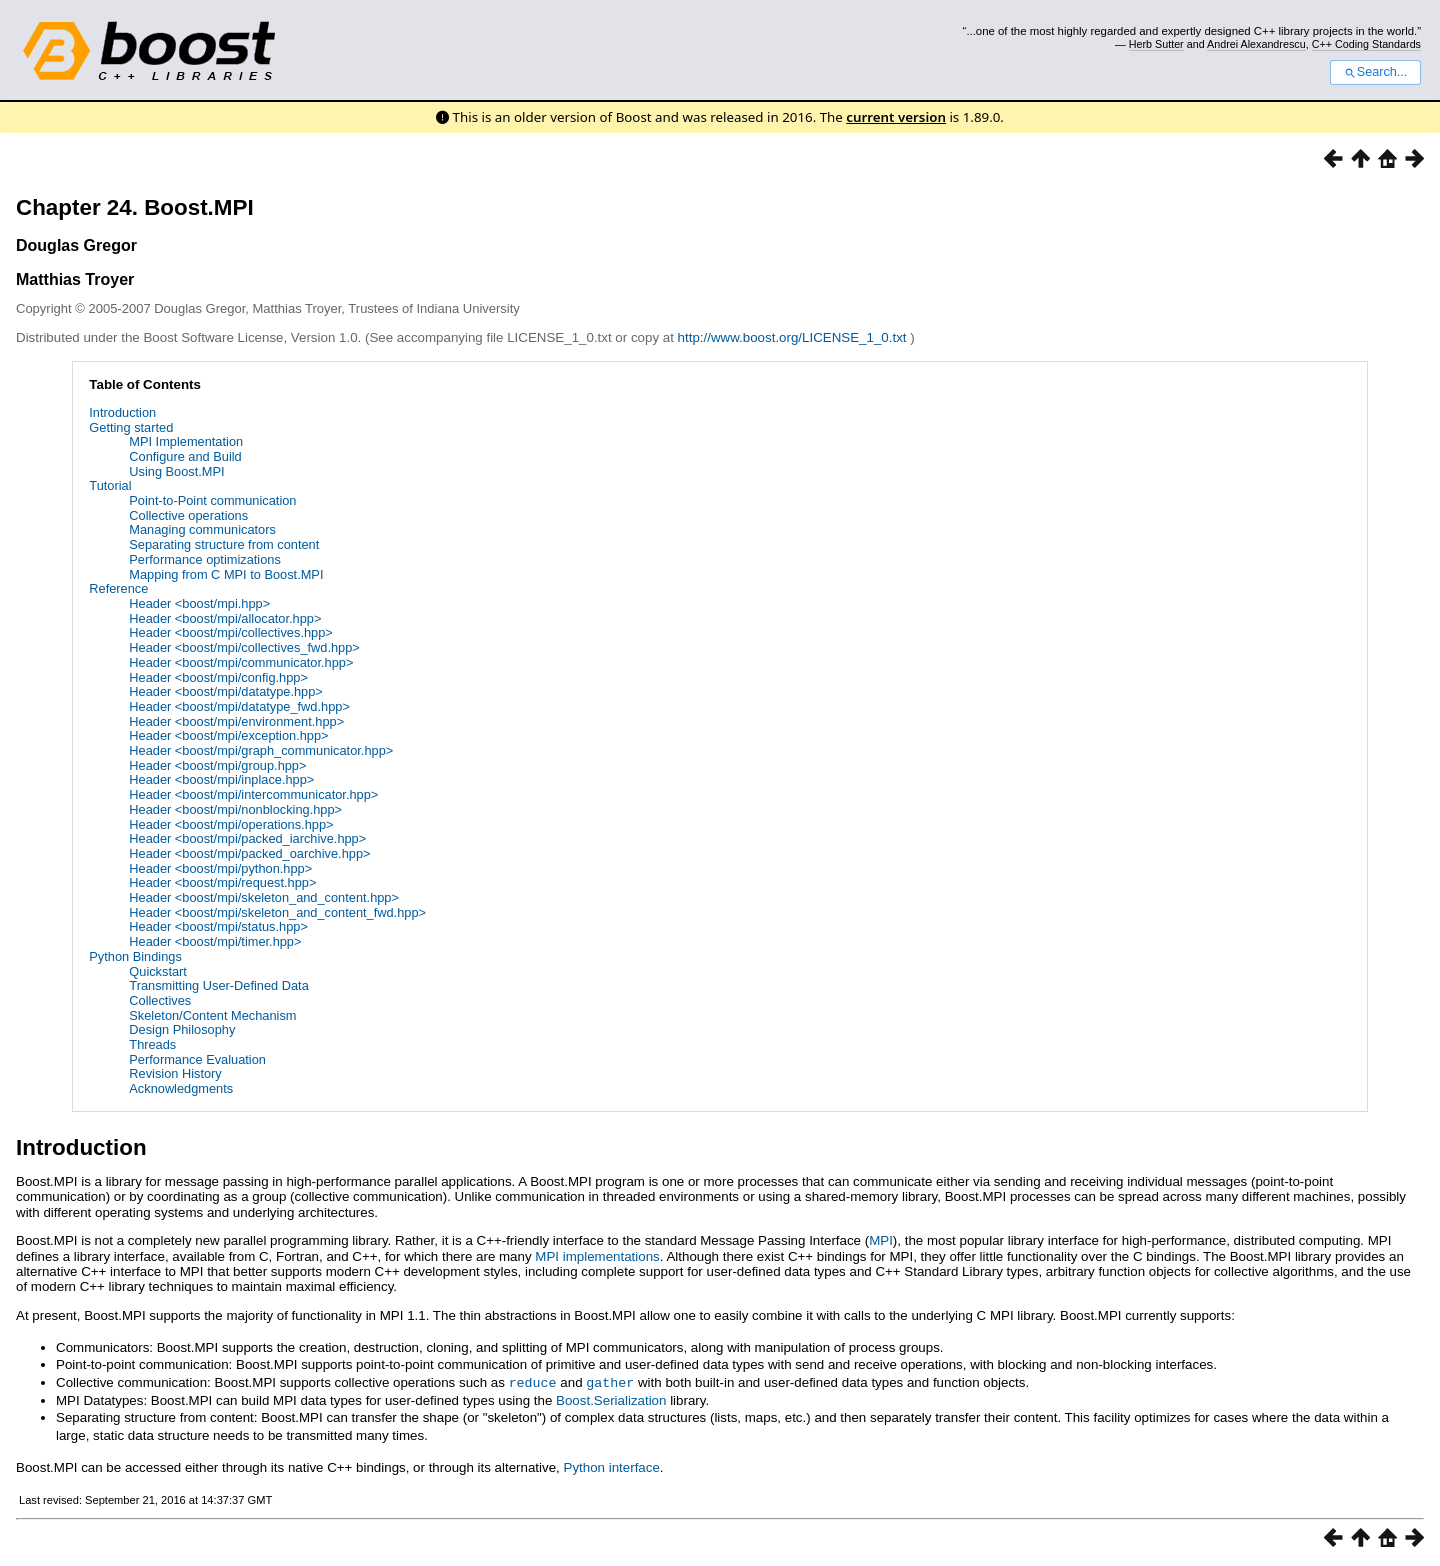 The width and height of the screenshot is (1440, 1566). What do you see at coordinates (244, 647) in the screenshot?
I see `Header <boost/mpi/collectives_fwd.hpp>` at bounding box center [244, 647].